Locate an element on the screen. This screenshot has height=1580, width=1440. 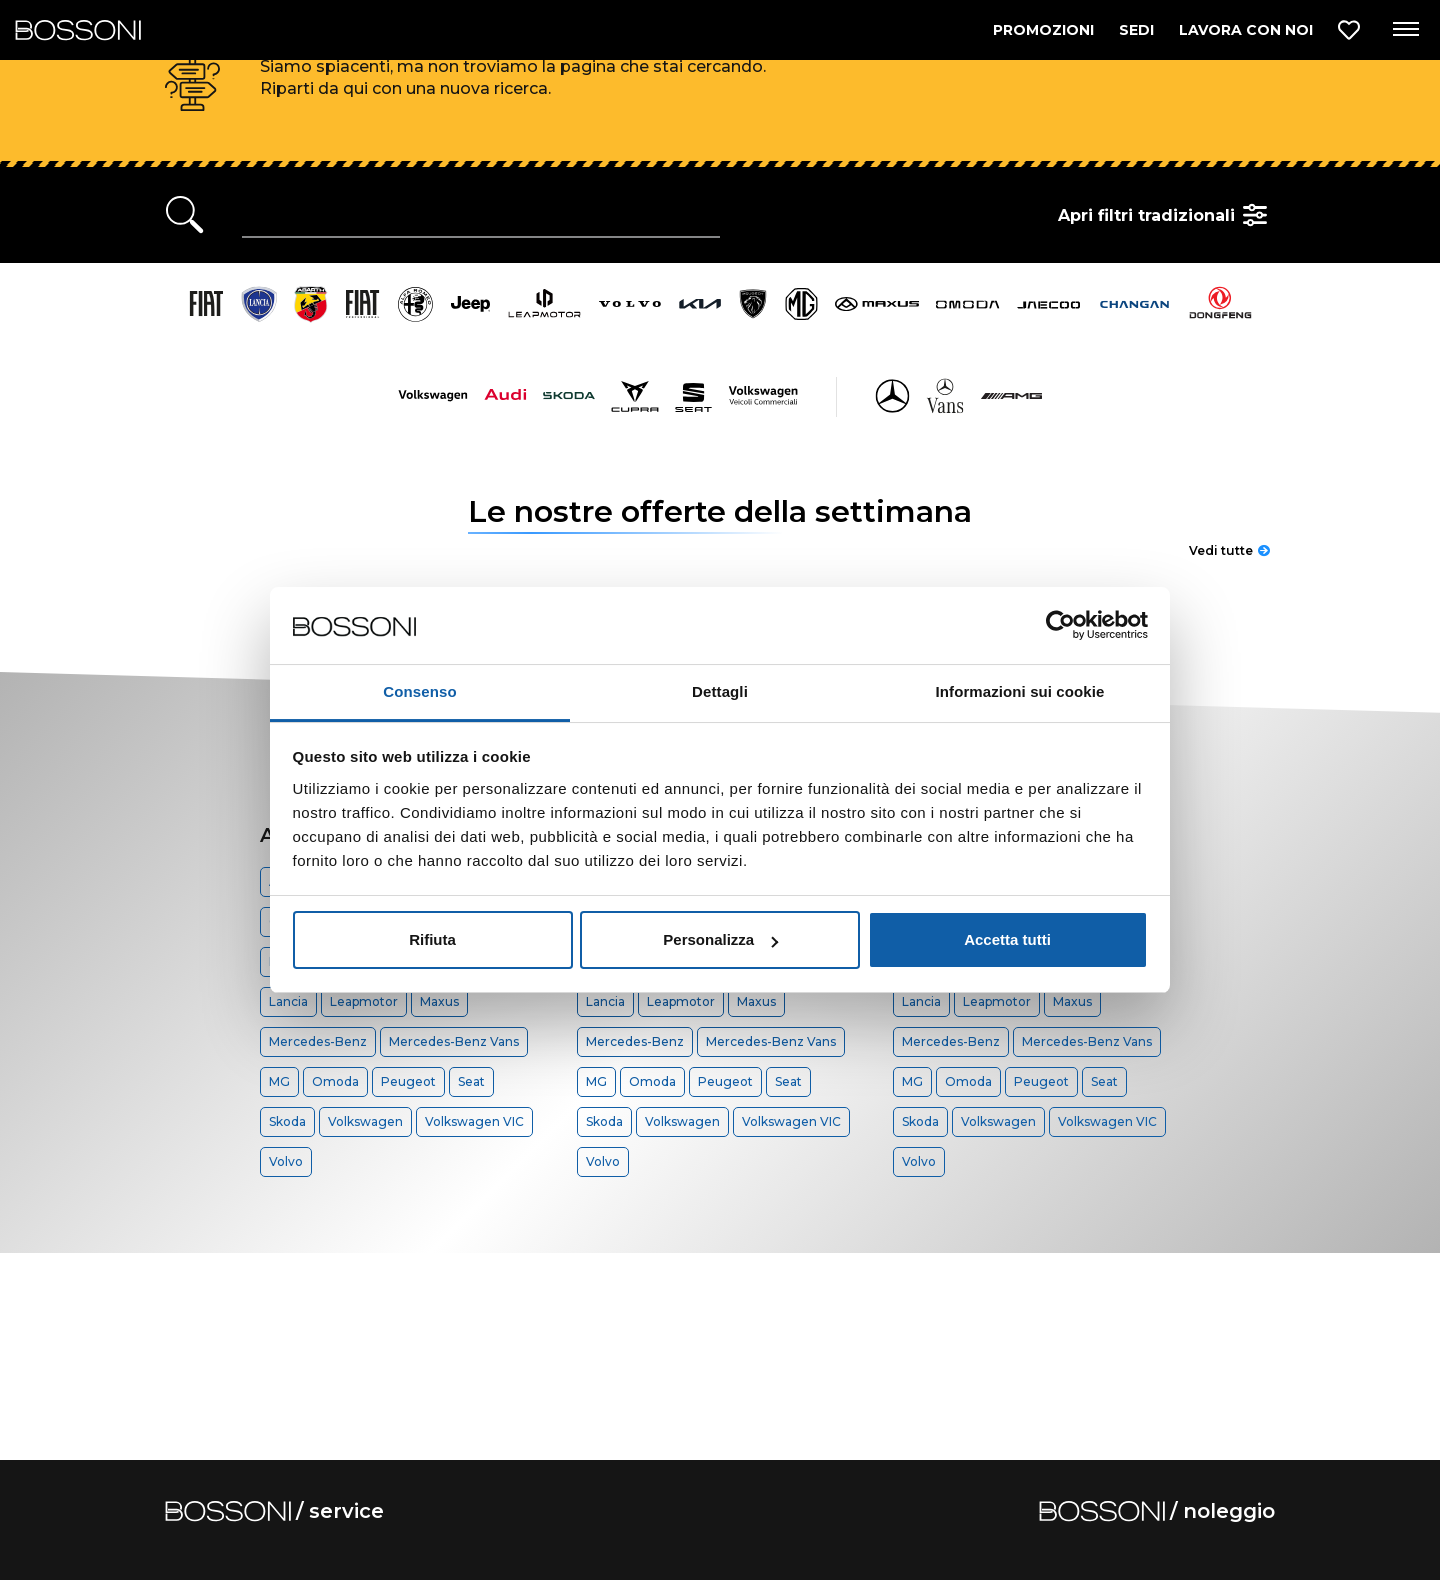
Volkswagen is located at coordinates (365, 1121).